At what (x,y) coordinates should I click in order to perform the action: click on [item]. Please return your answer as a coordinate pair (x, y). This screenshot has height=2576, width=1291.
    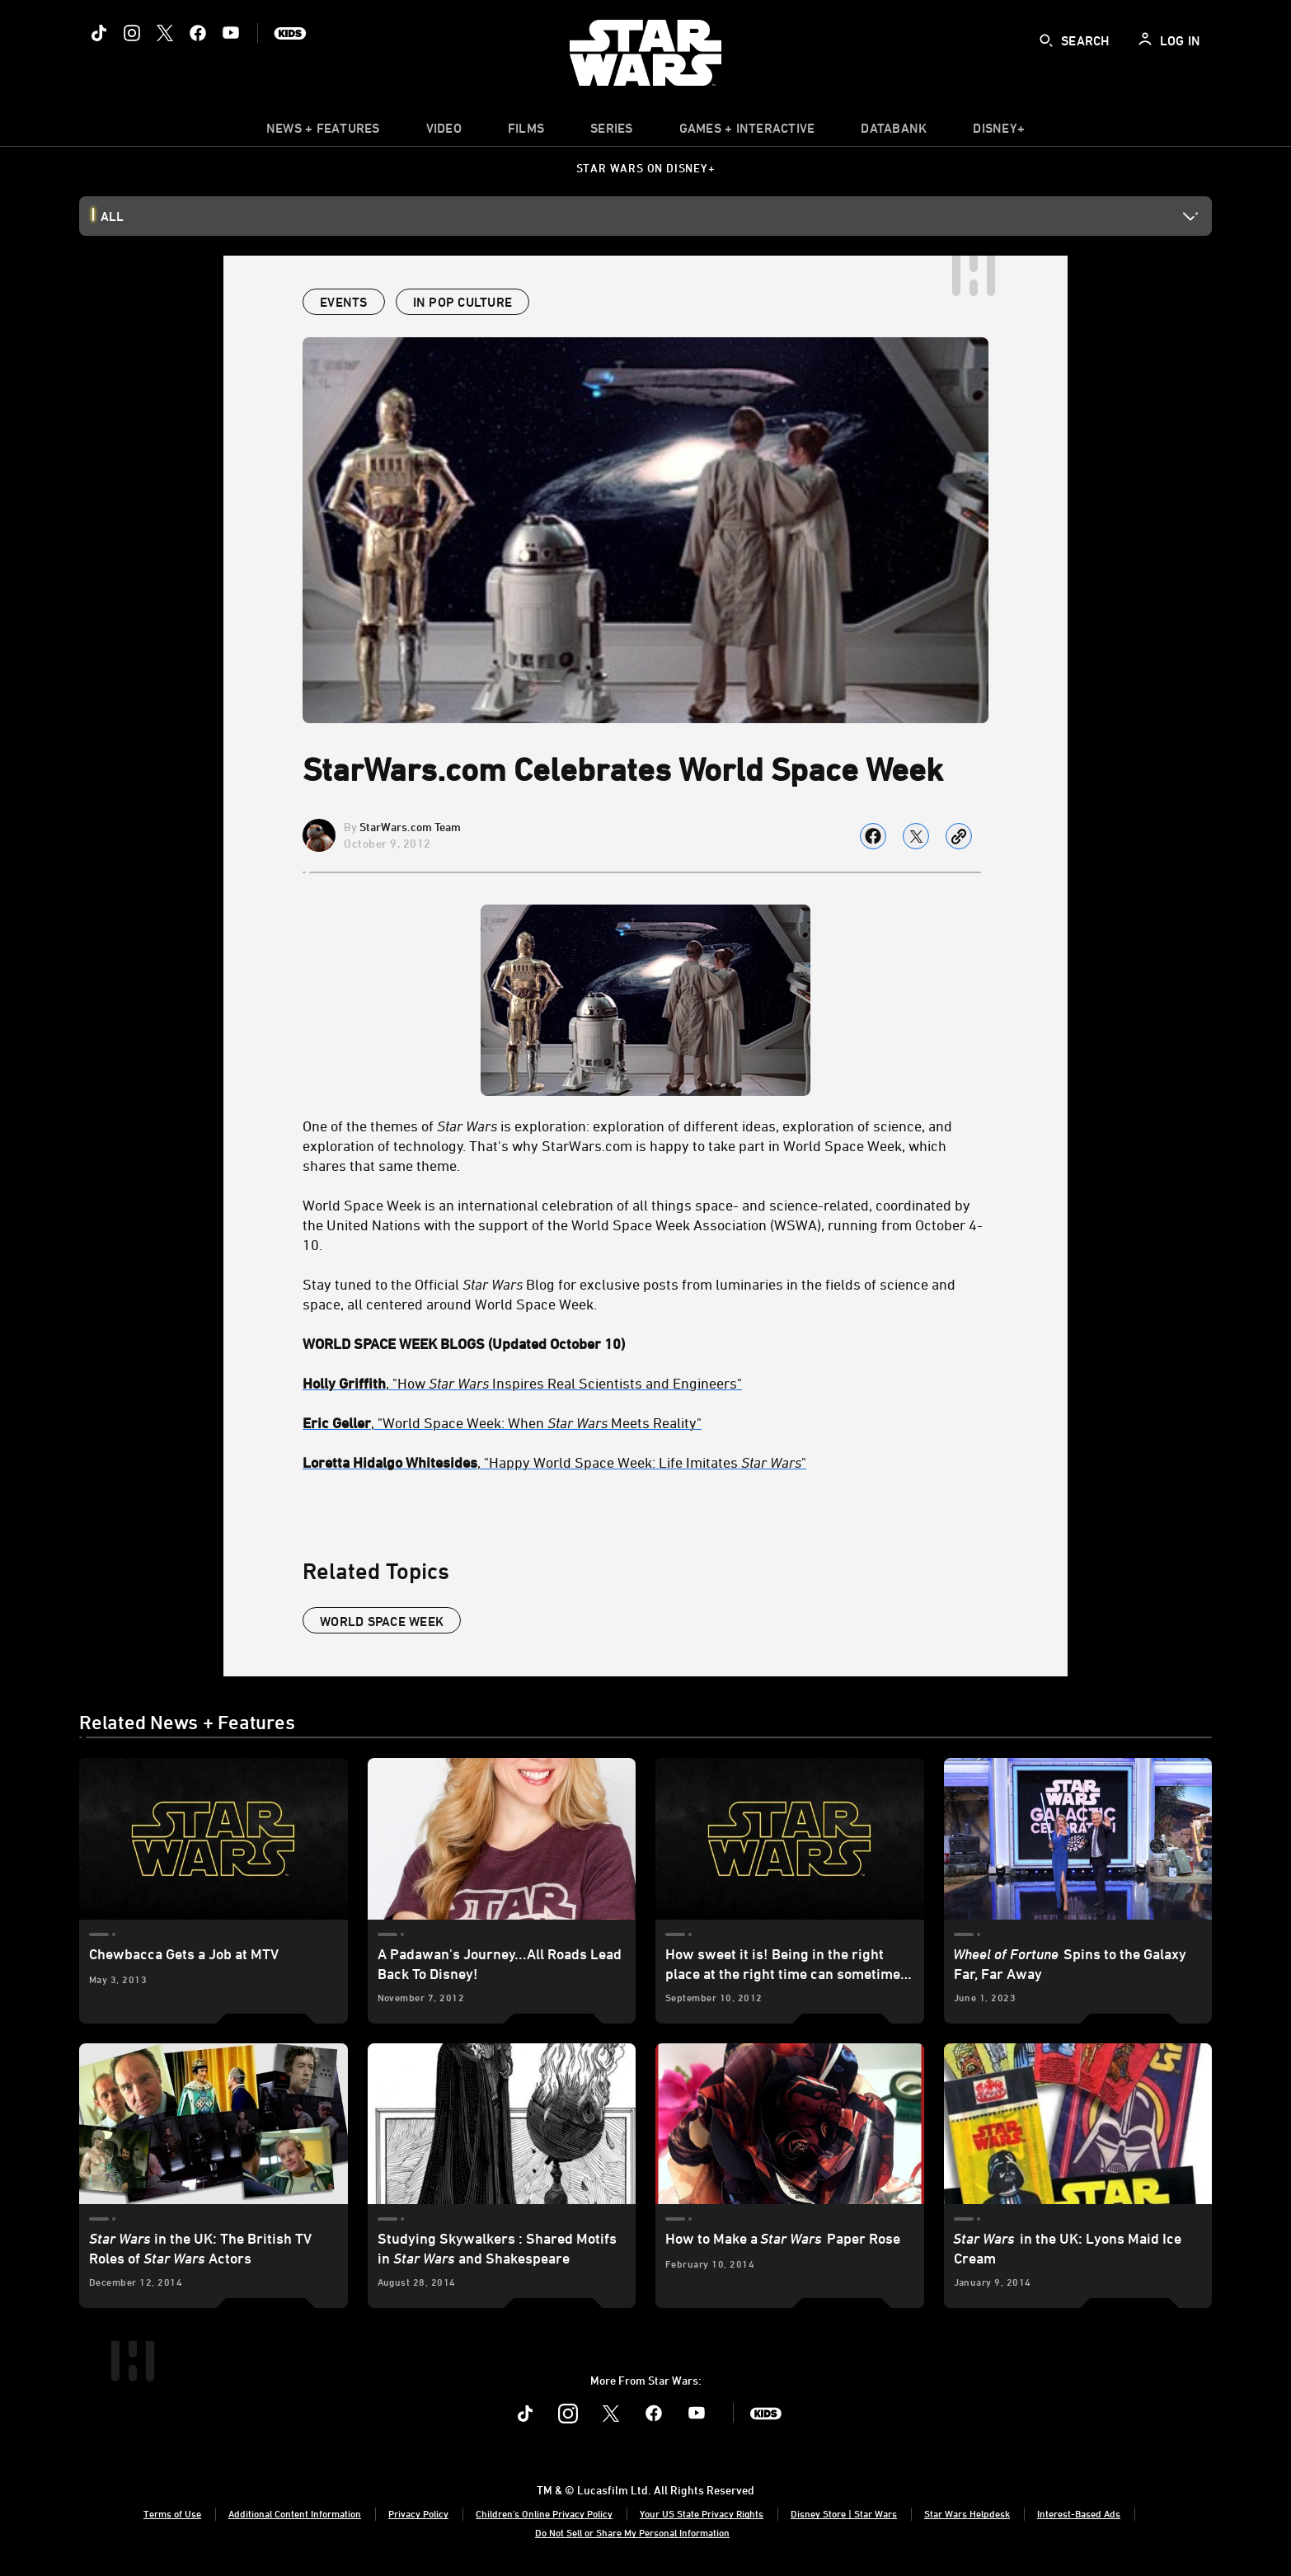
    Looking at the image, I should click on (323, 132).